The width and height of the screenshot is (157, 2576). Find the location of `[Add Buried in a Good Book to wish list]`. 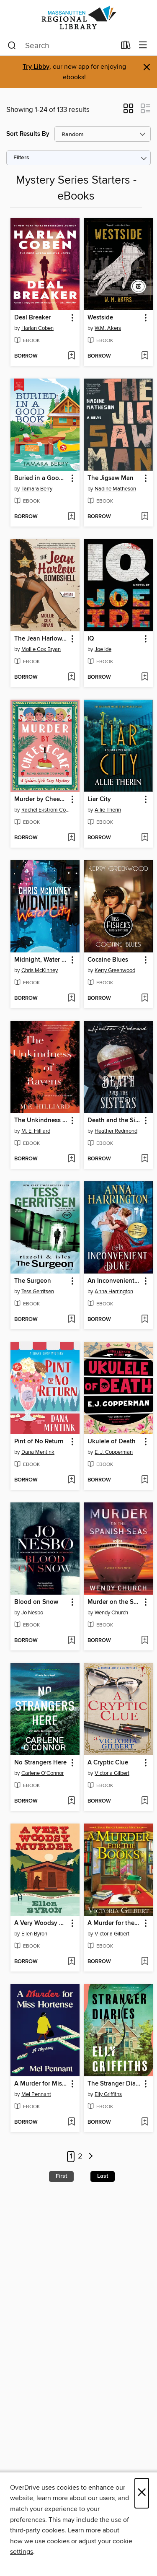

[Add Buried in a Good Book to wish list] is located at coordinates (71, 516).